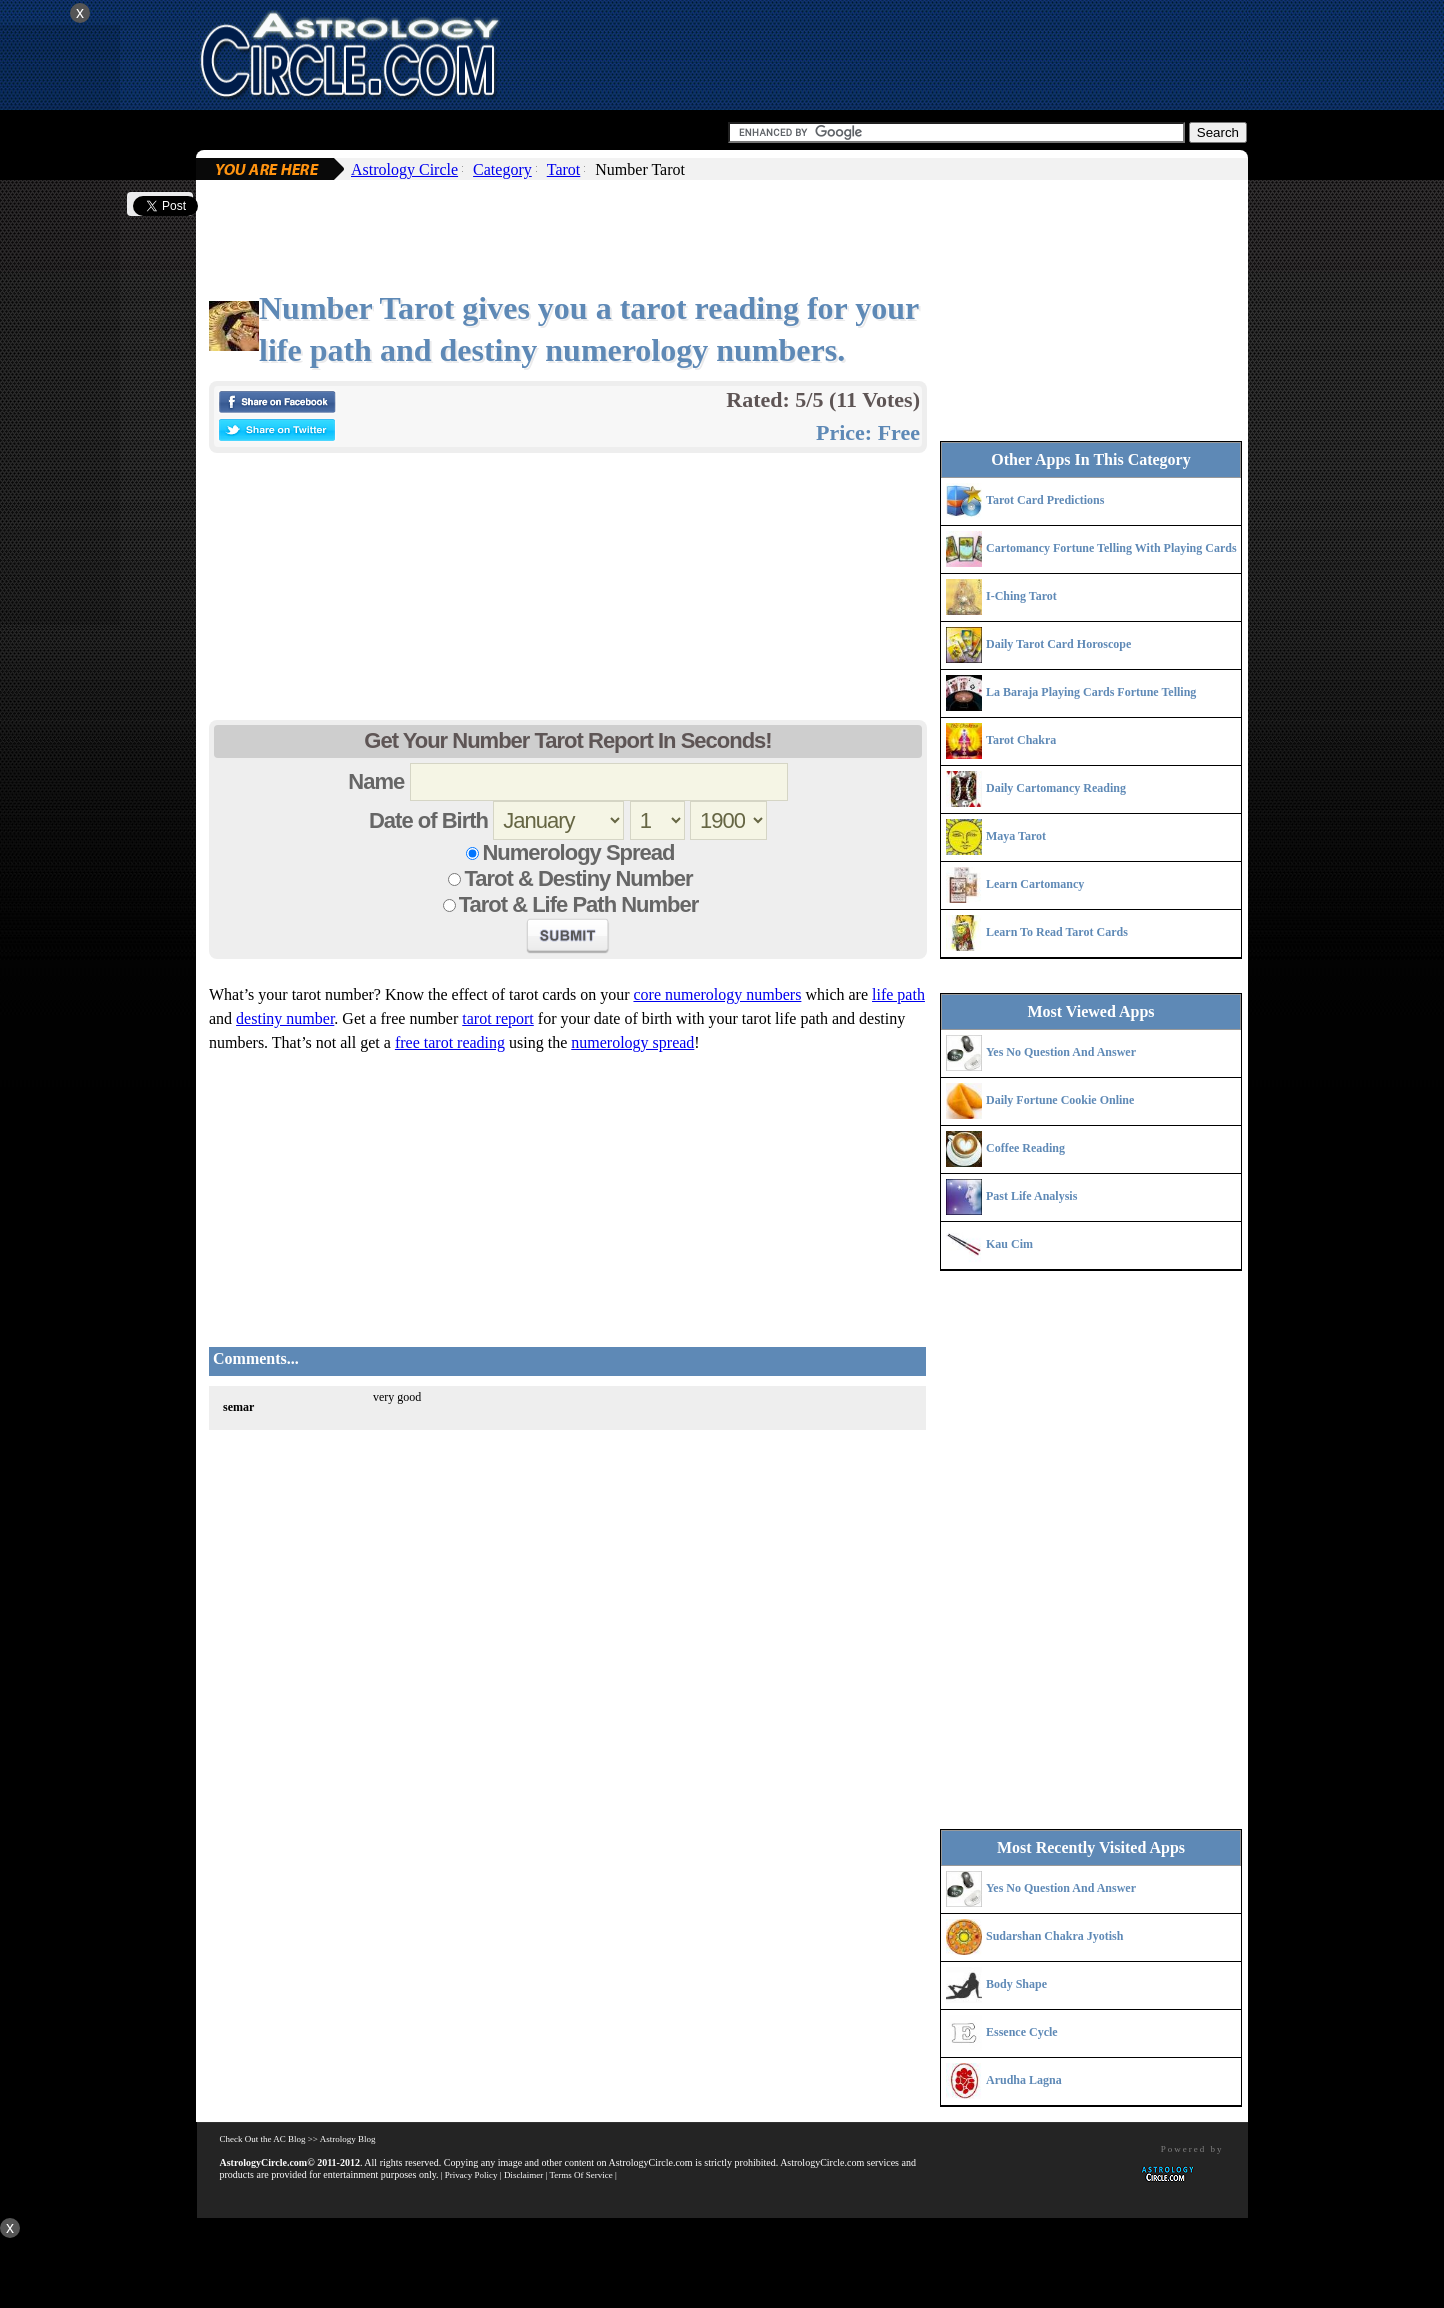 Image resolution: width=1444 pixels, height=2308 pixels. I want to click on Arudha Lagna, so click(1024, 2080).